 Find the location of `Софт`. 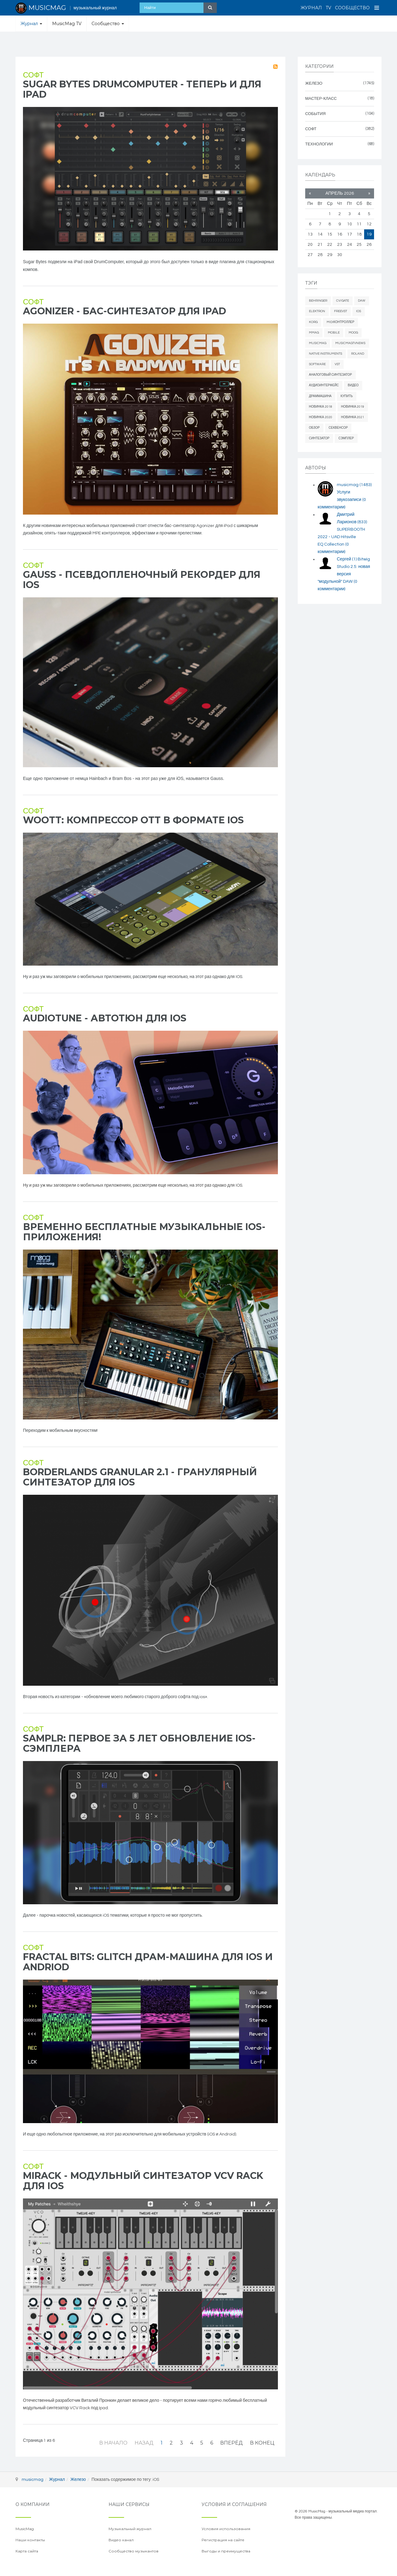

Софт is located at coordinates (33, 75).